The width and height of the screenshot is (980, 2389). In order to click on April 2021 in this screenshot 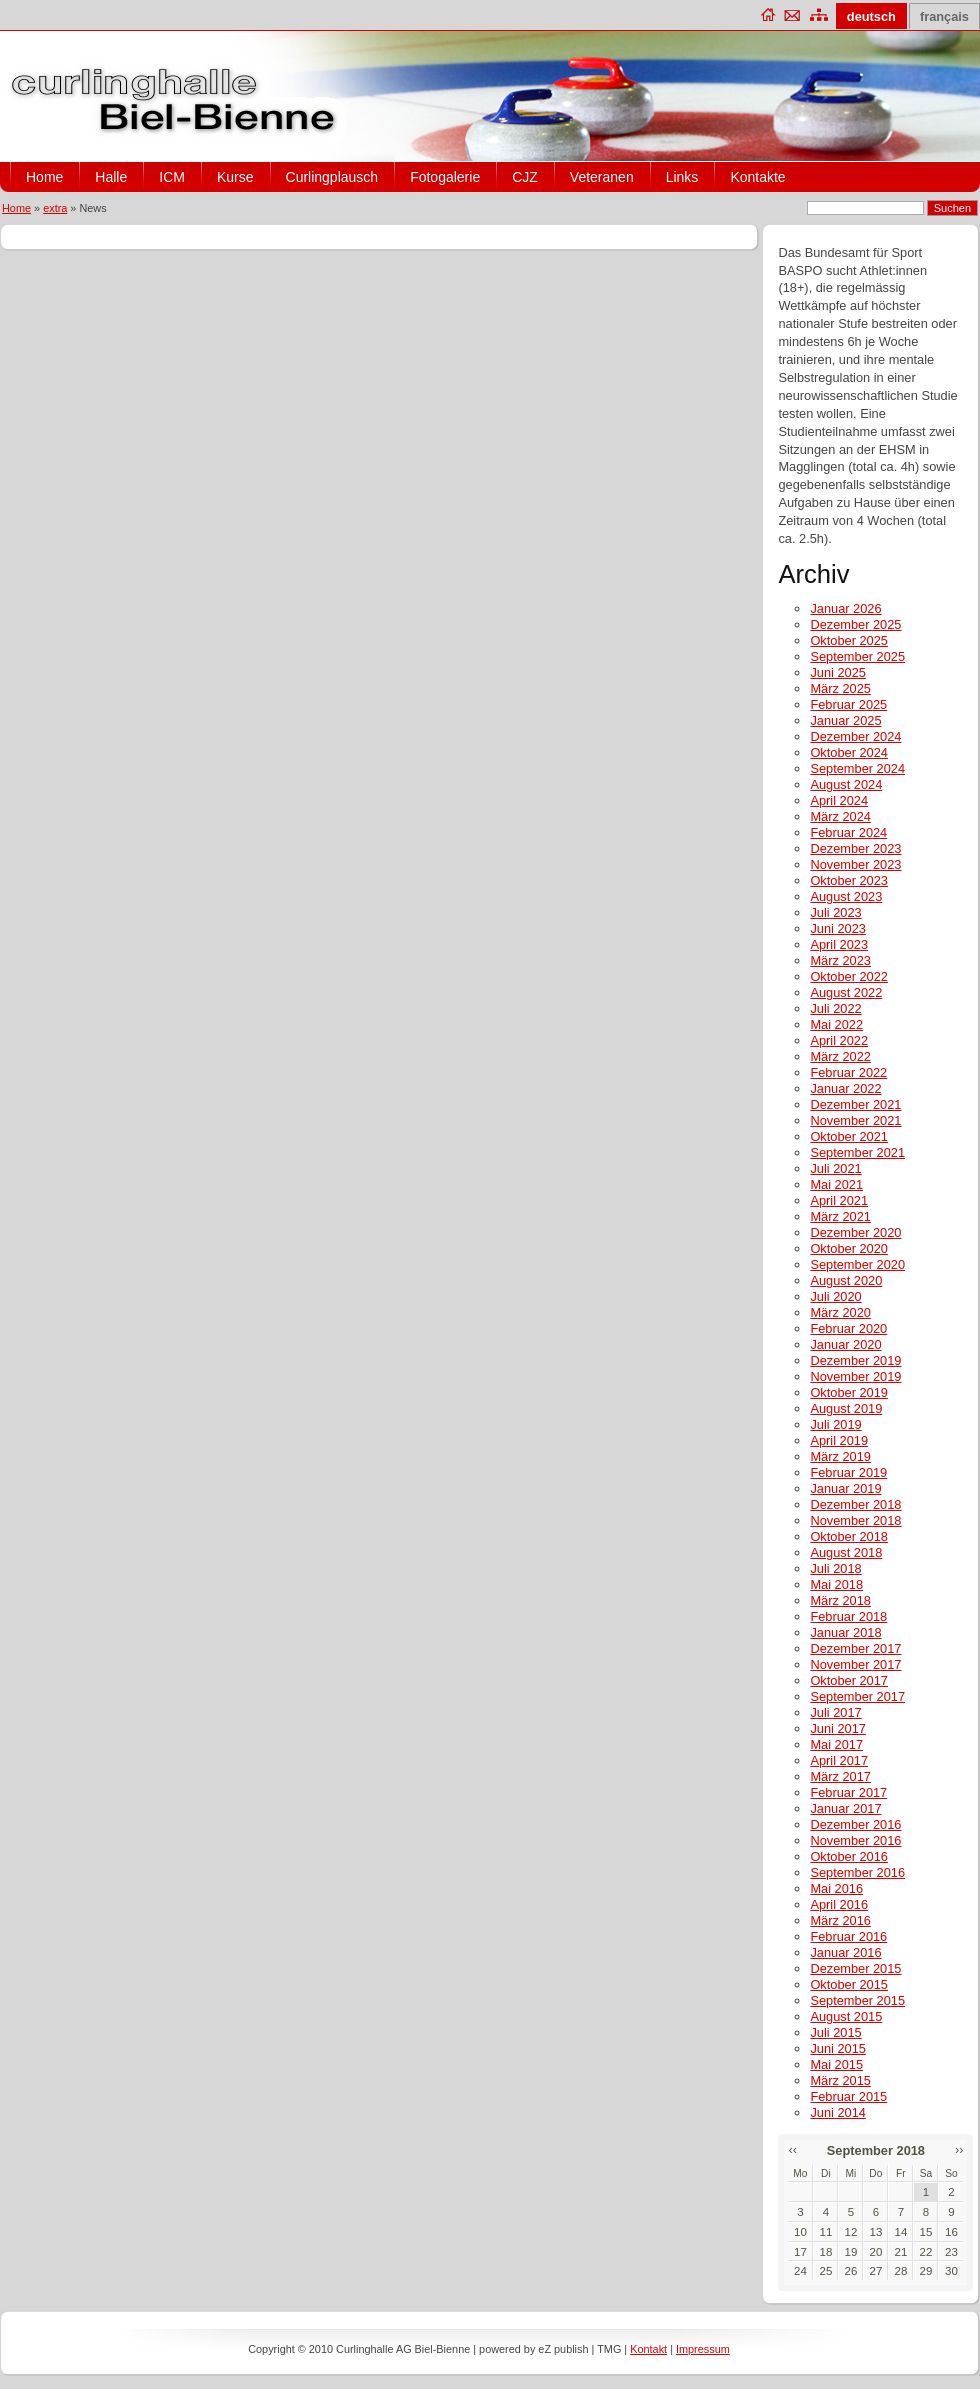, I will do `click(839, 1200)`.